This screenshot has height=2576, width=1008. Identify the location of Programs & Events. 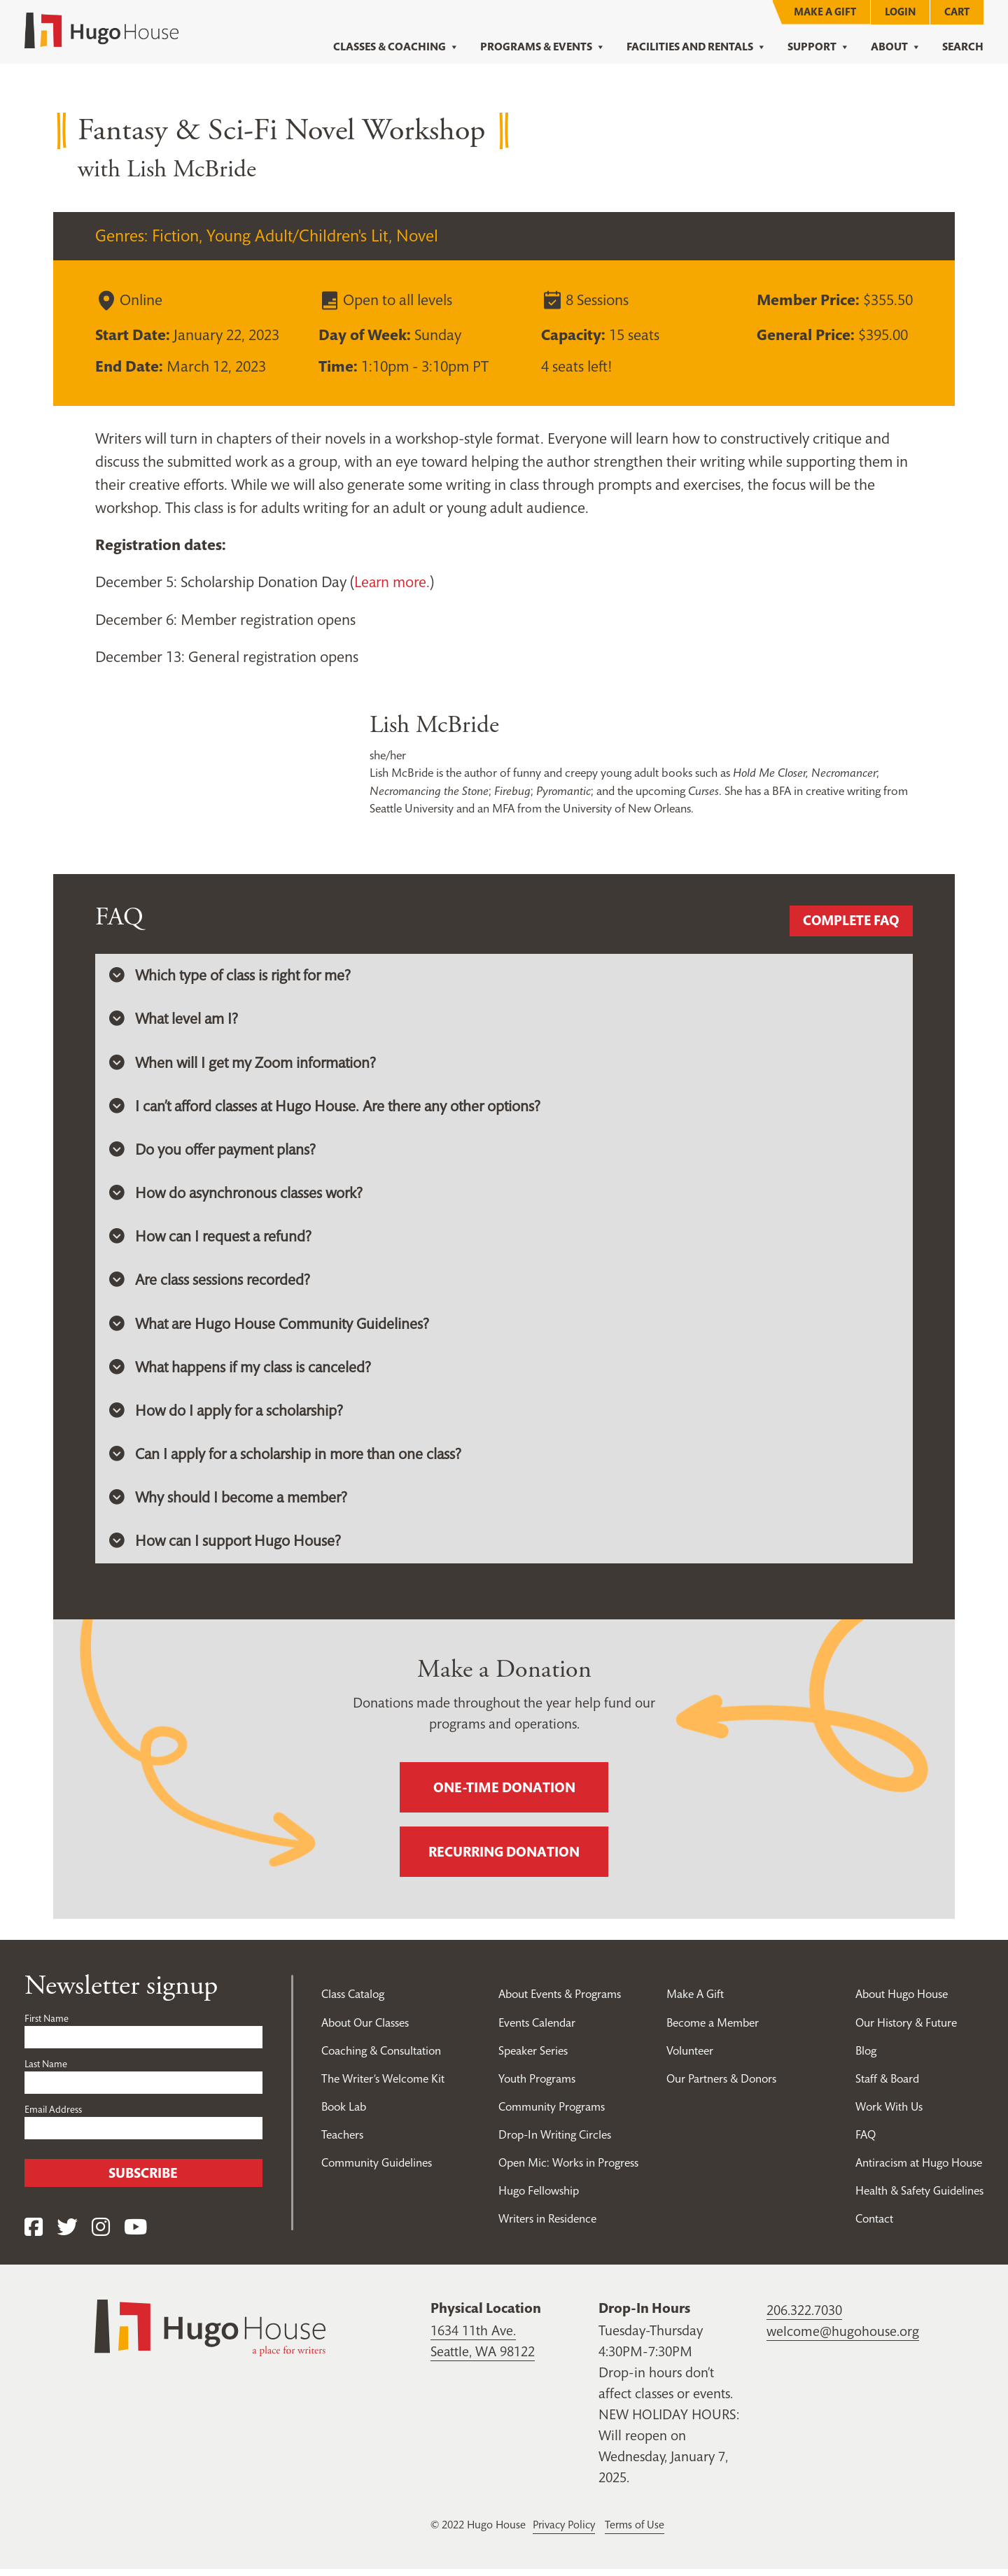
(543, 47).